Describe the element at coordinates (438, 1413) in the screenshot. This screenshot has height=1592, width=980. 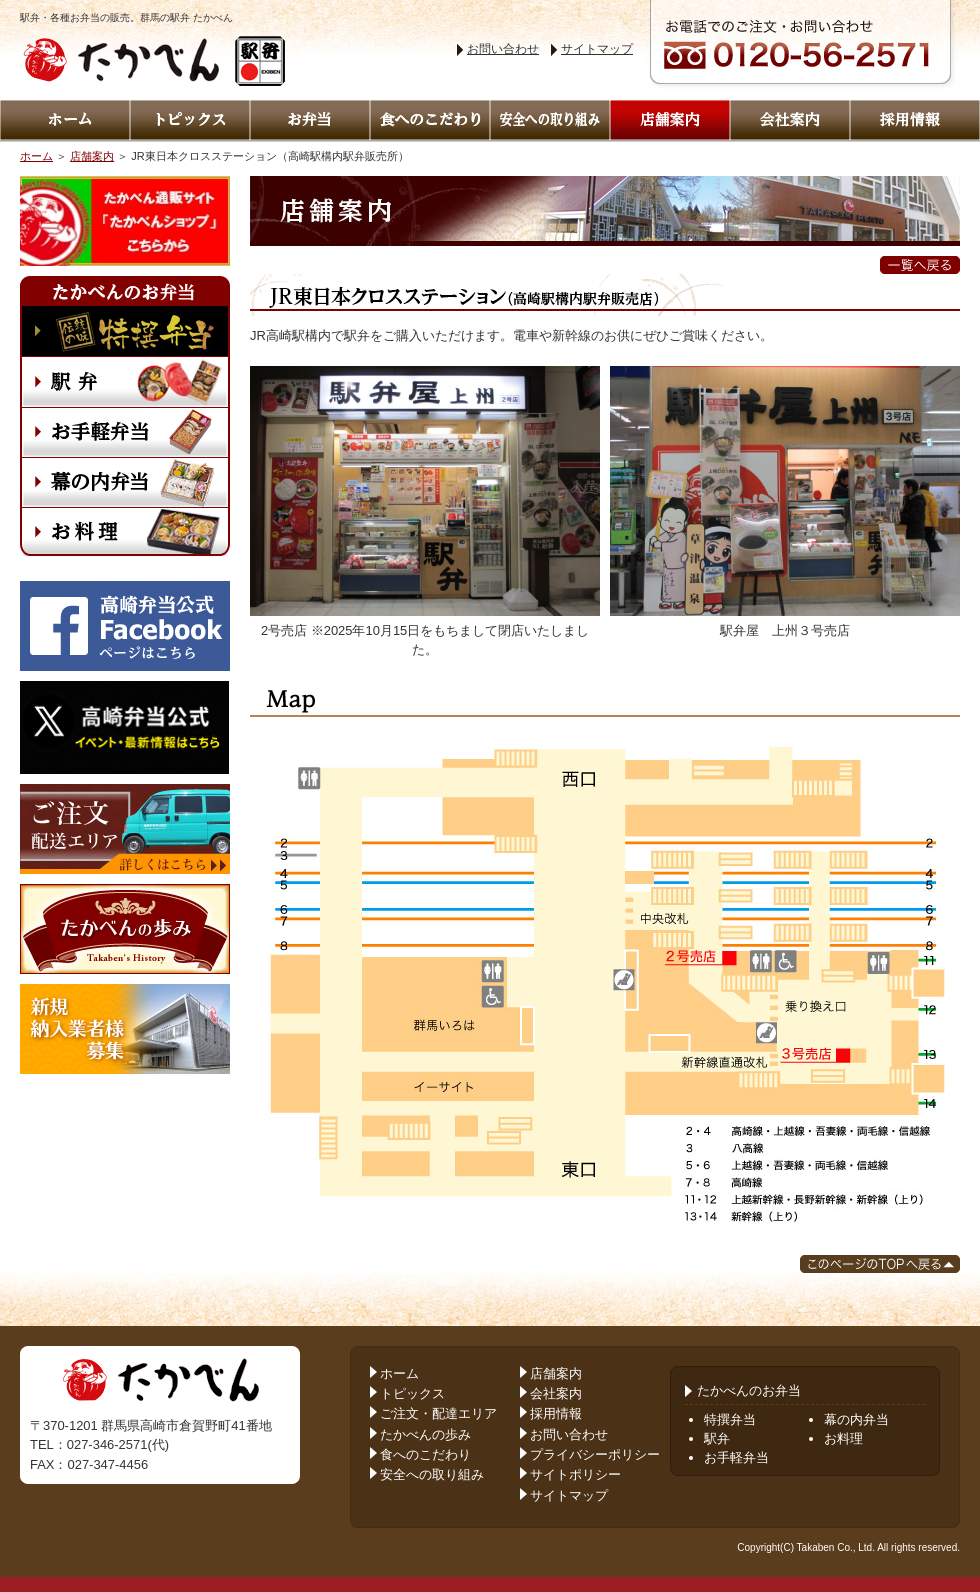
I see `ご注文・配達エリア` at that location.